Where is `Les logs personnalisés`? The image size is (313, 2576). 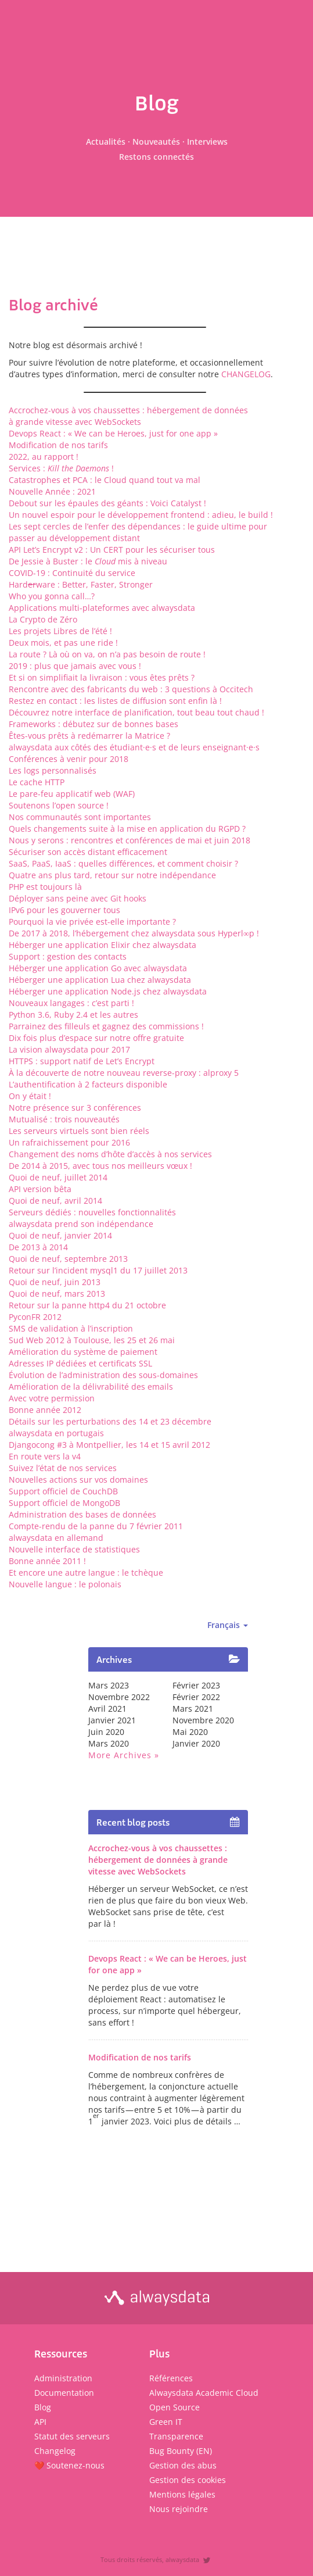 Les logs personnalisés is located at coordinates (52, 770).